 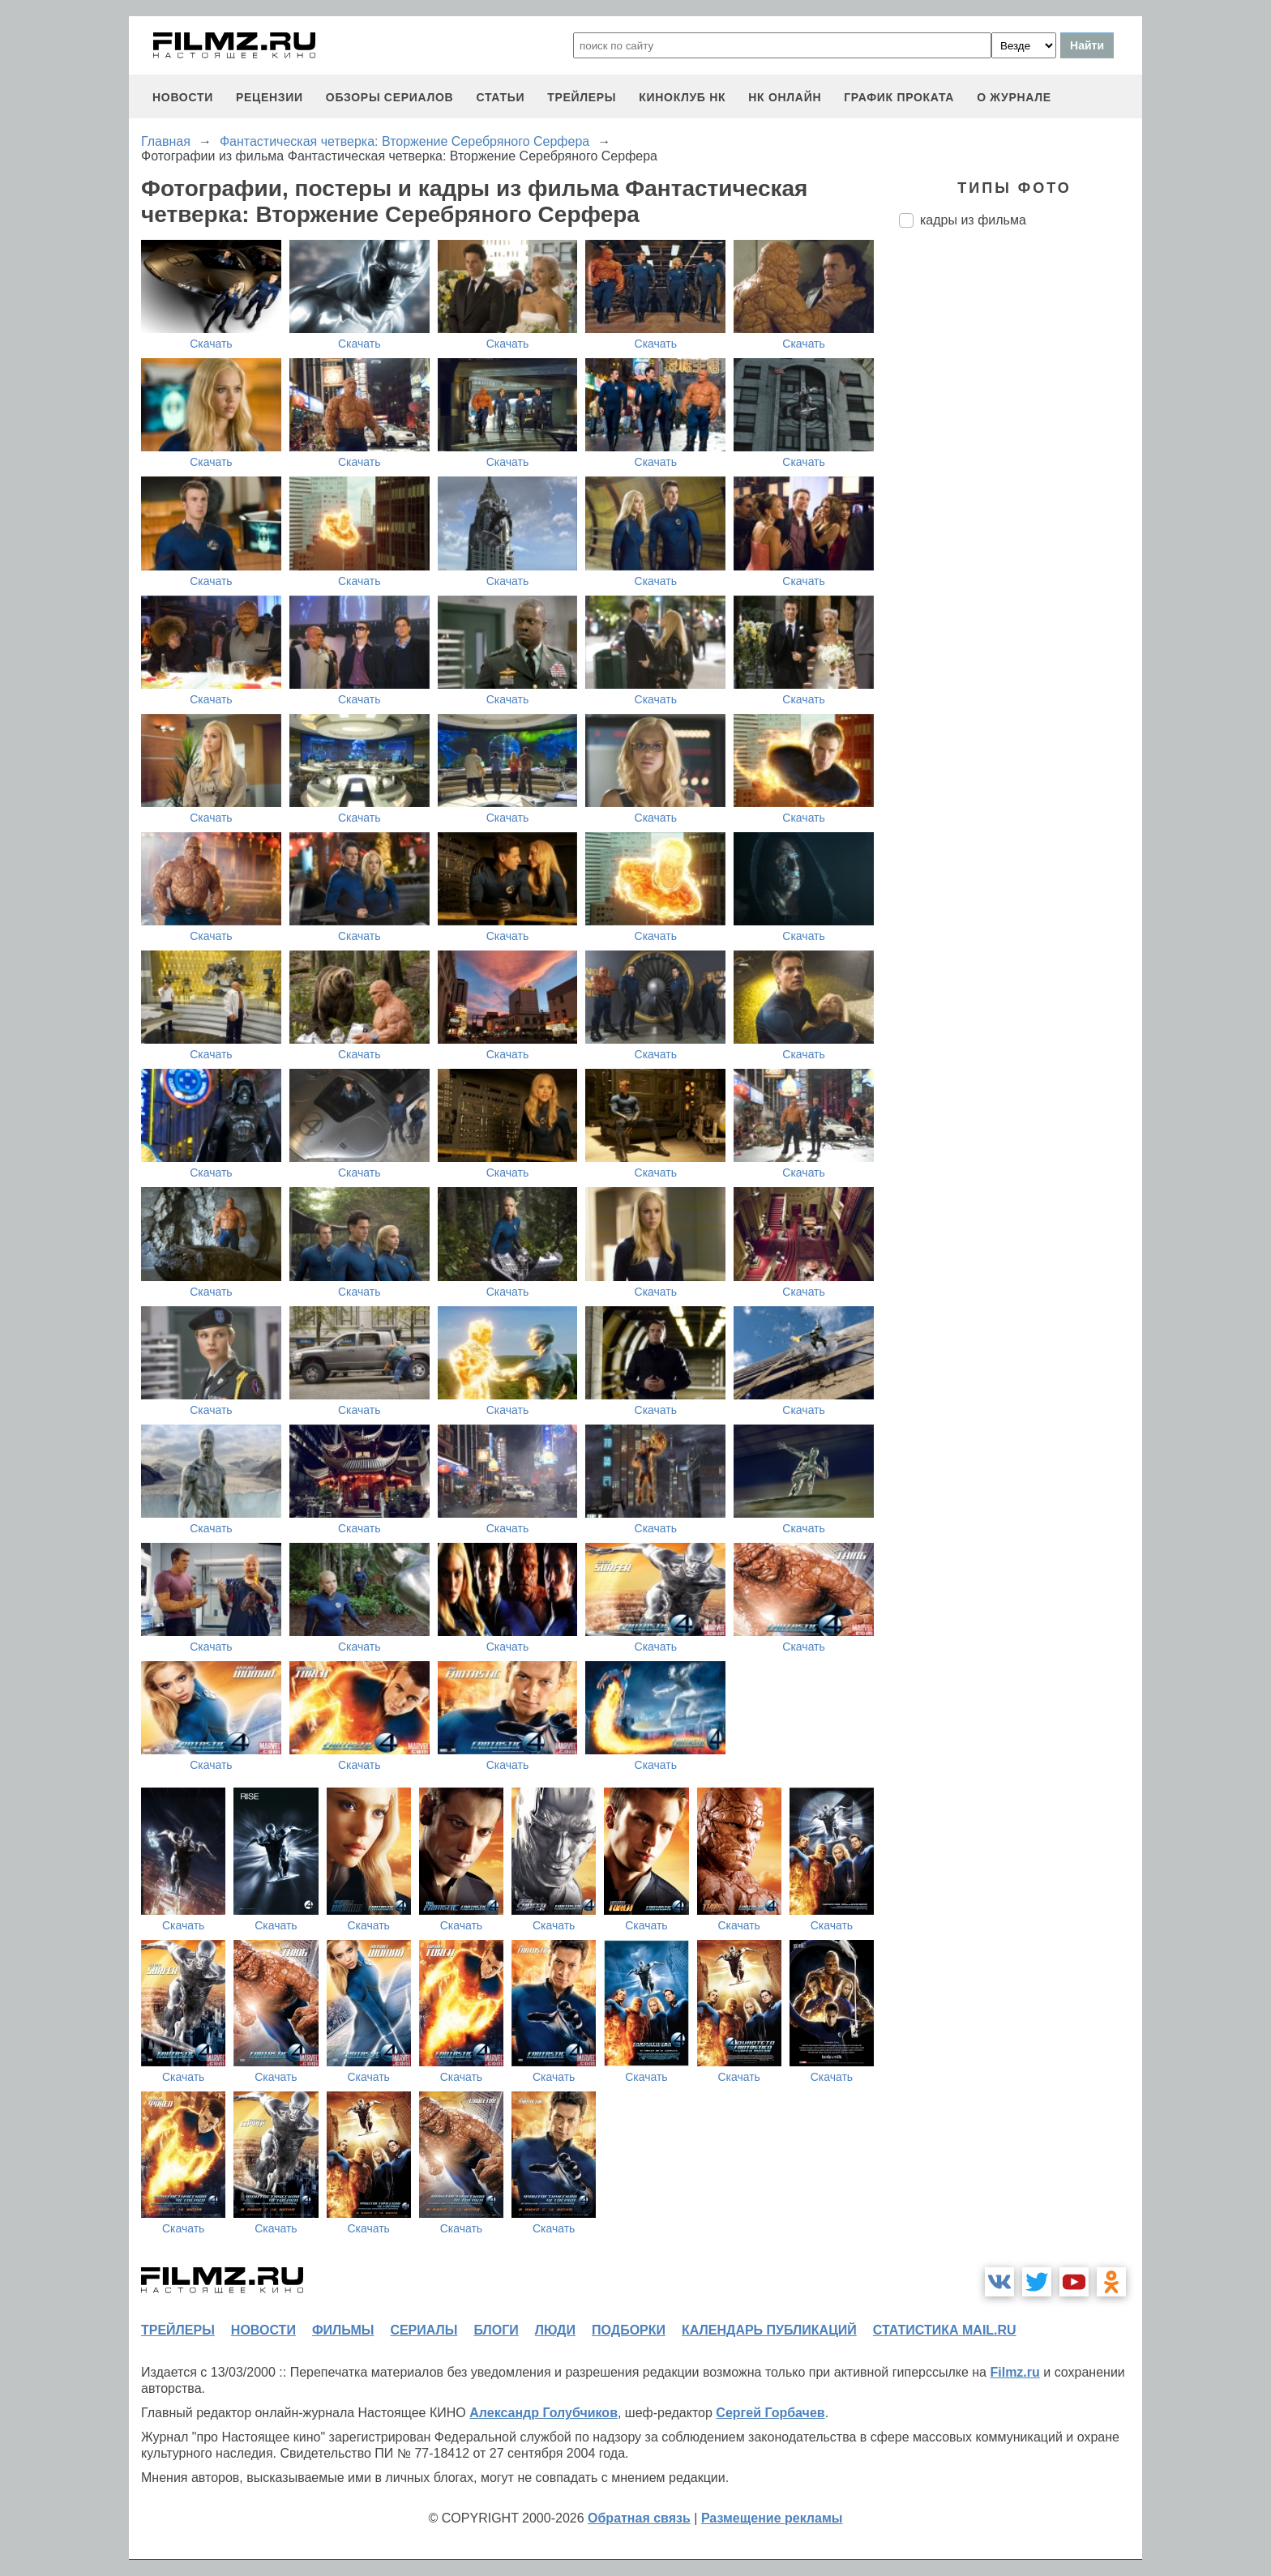 What do you see at coordinates (639, 2518) in the screenshot?
I see `Обратная связь` at bounding box center [639, 2518].